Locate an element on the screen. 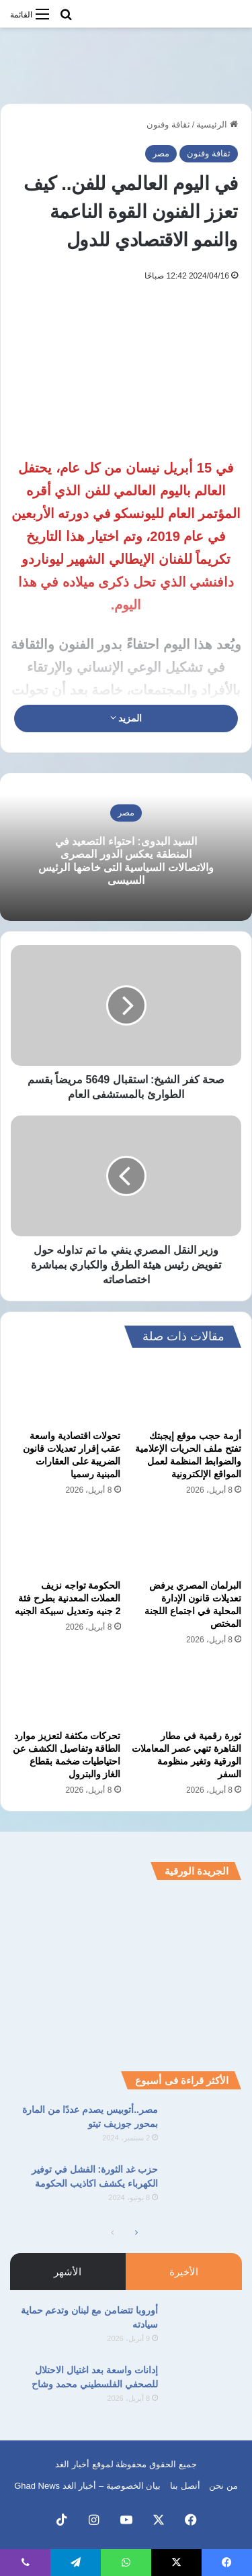  الأخيرة is located at coordinates (183, 2271).